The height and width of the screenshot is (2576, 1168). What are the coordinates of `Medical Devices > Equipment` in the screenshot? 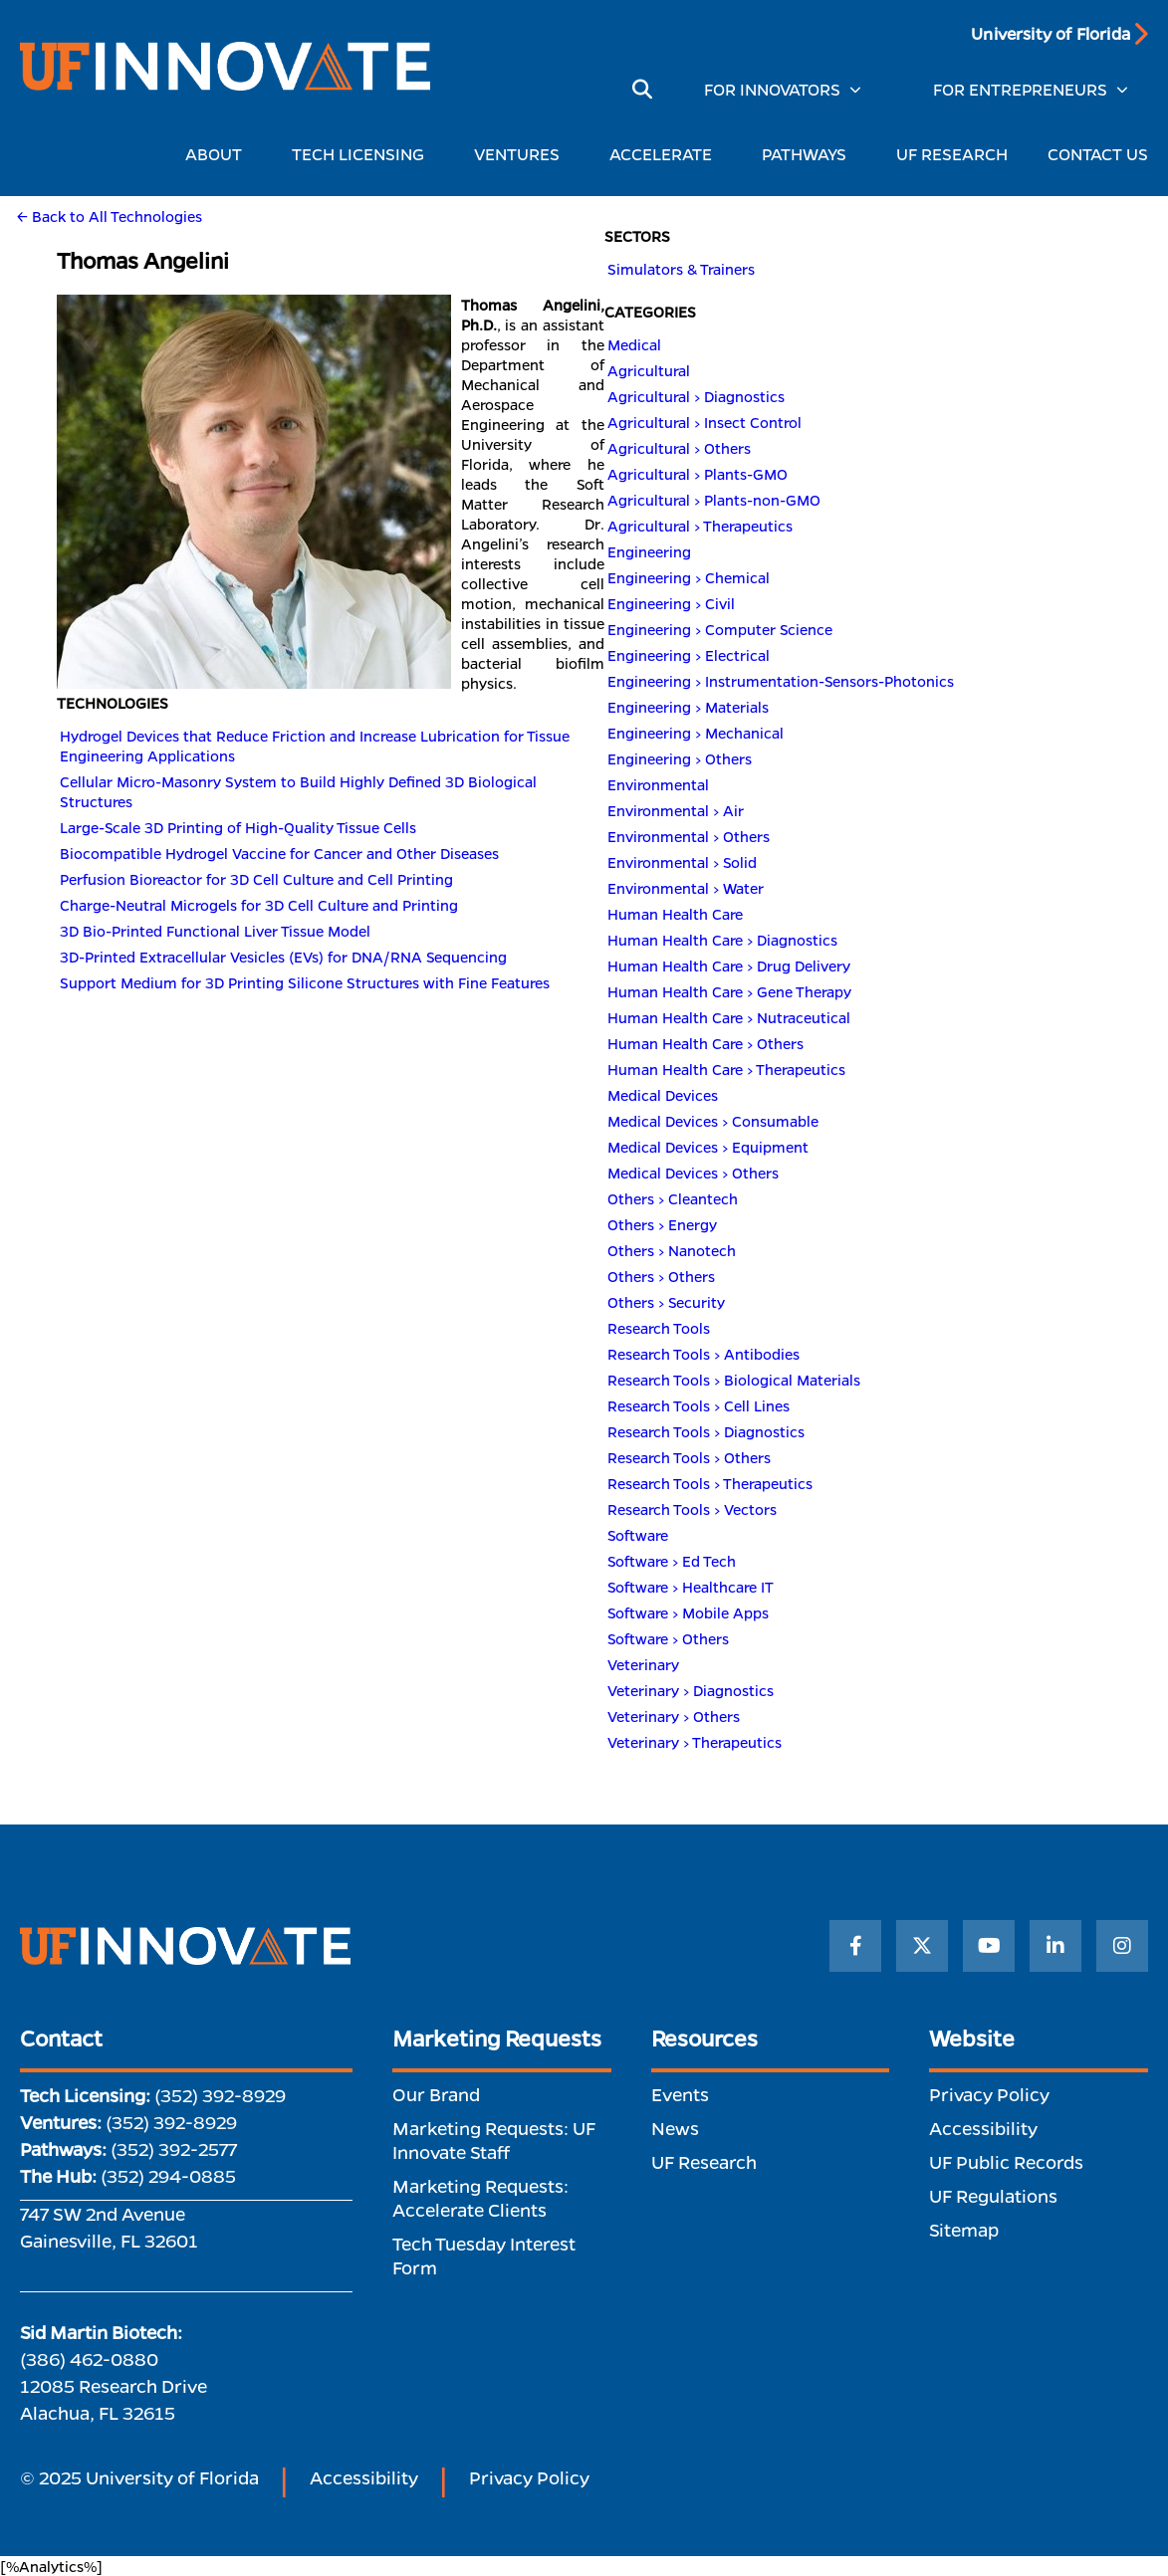 It's located at (708, 1147).